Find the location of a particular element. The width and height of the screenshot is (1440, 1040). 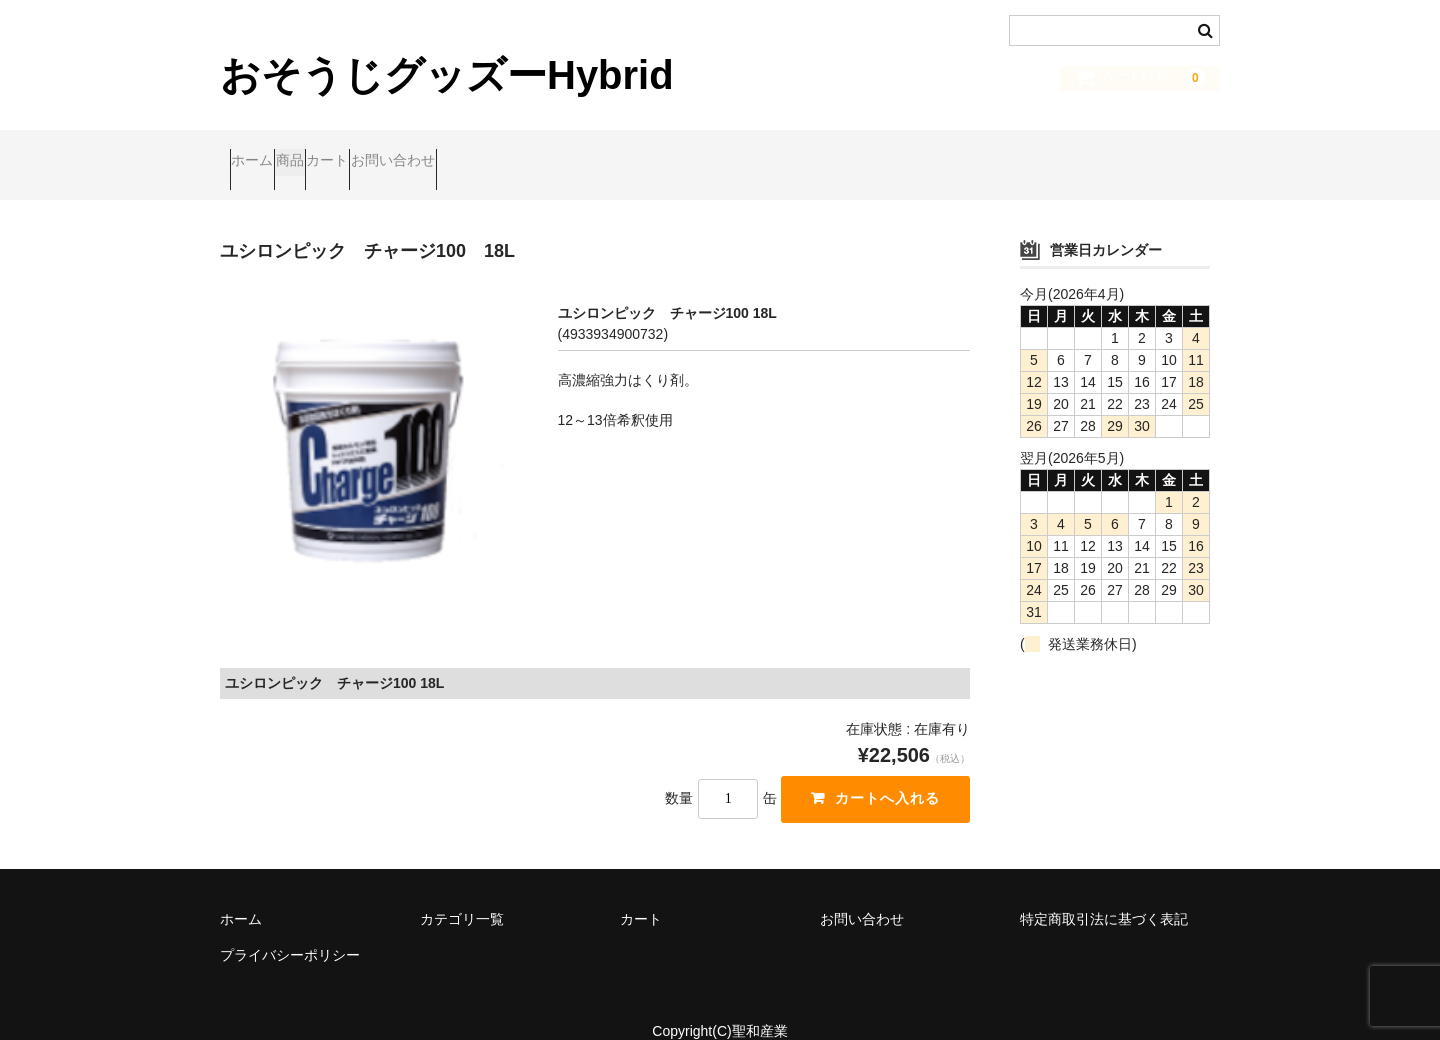

ホーム is located at coordinates (262, 151).